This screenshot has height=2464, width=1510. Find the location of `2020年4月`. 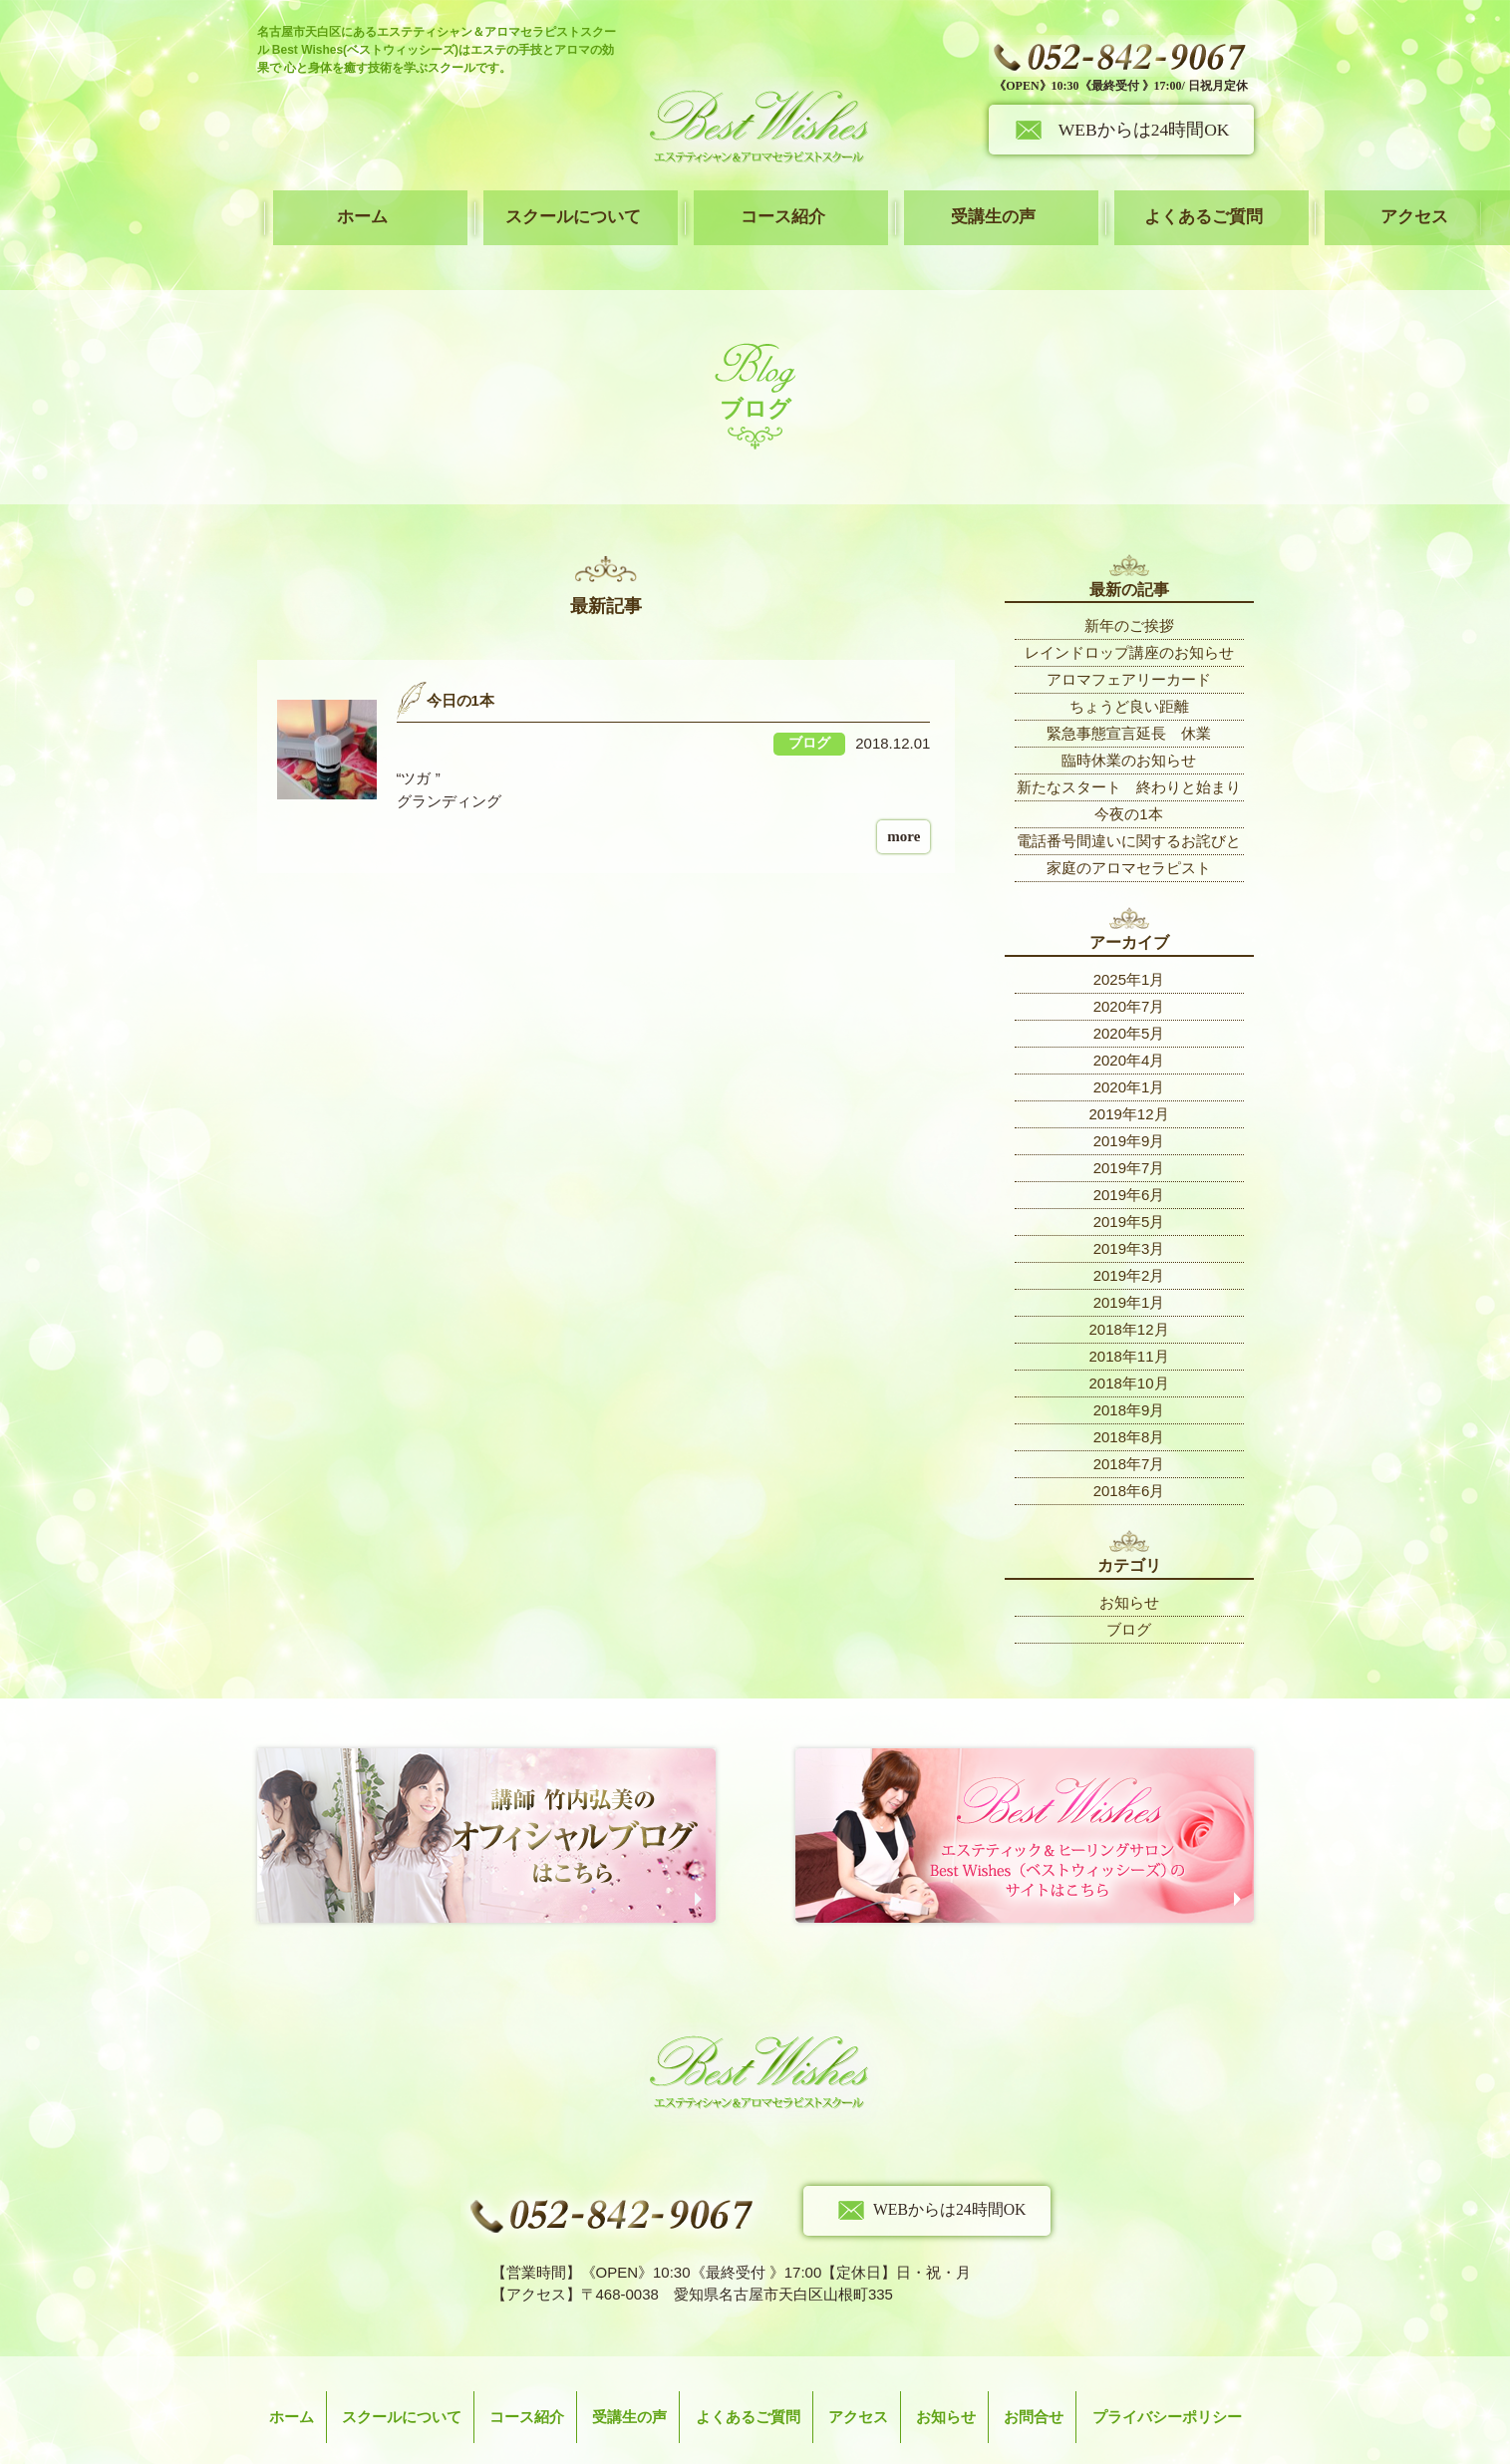

2020年4月 is located at coordinates (1129, 1027).